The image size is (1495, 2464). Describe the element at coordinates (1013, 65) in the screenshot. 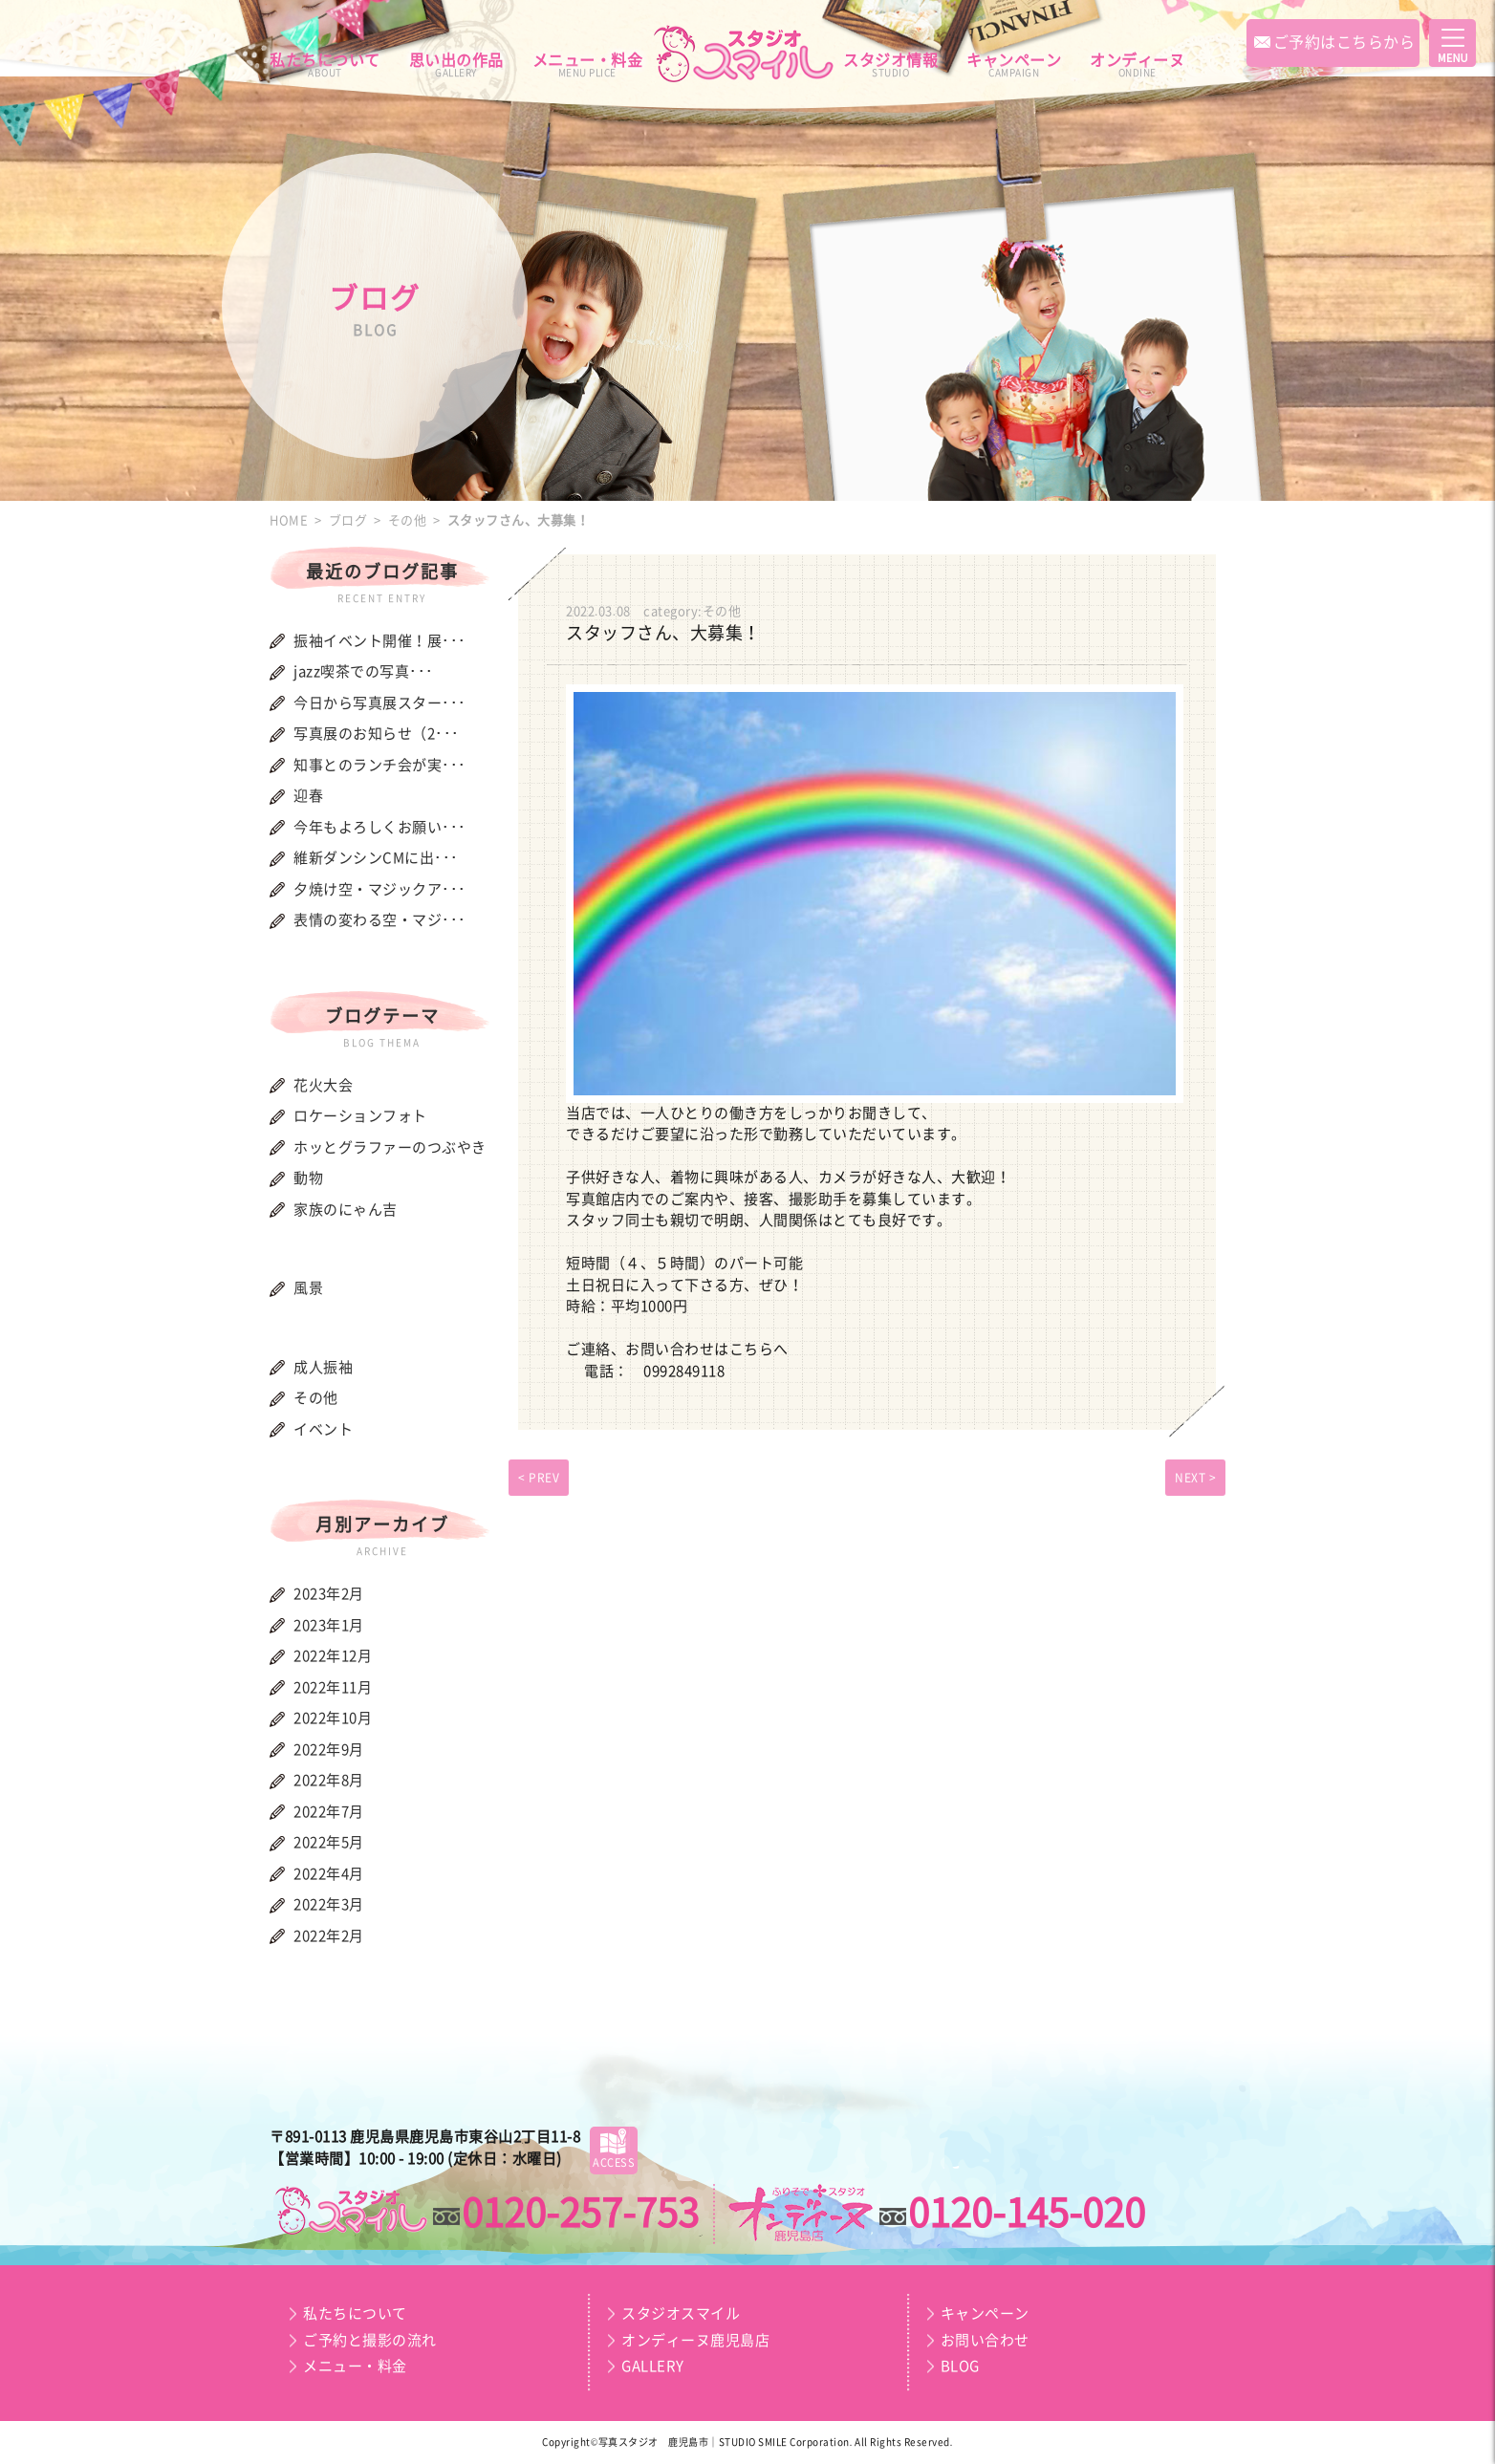

I see `キャンペーン` at that location.